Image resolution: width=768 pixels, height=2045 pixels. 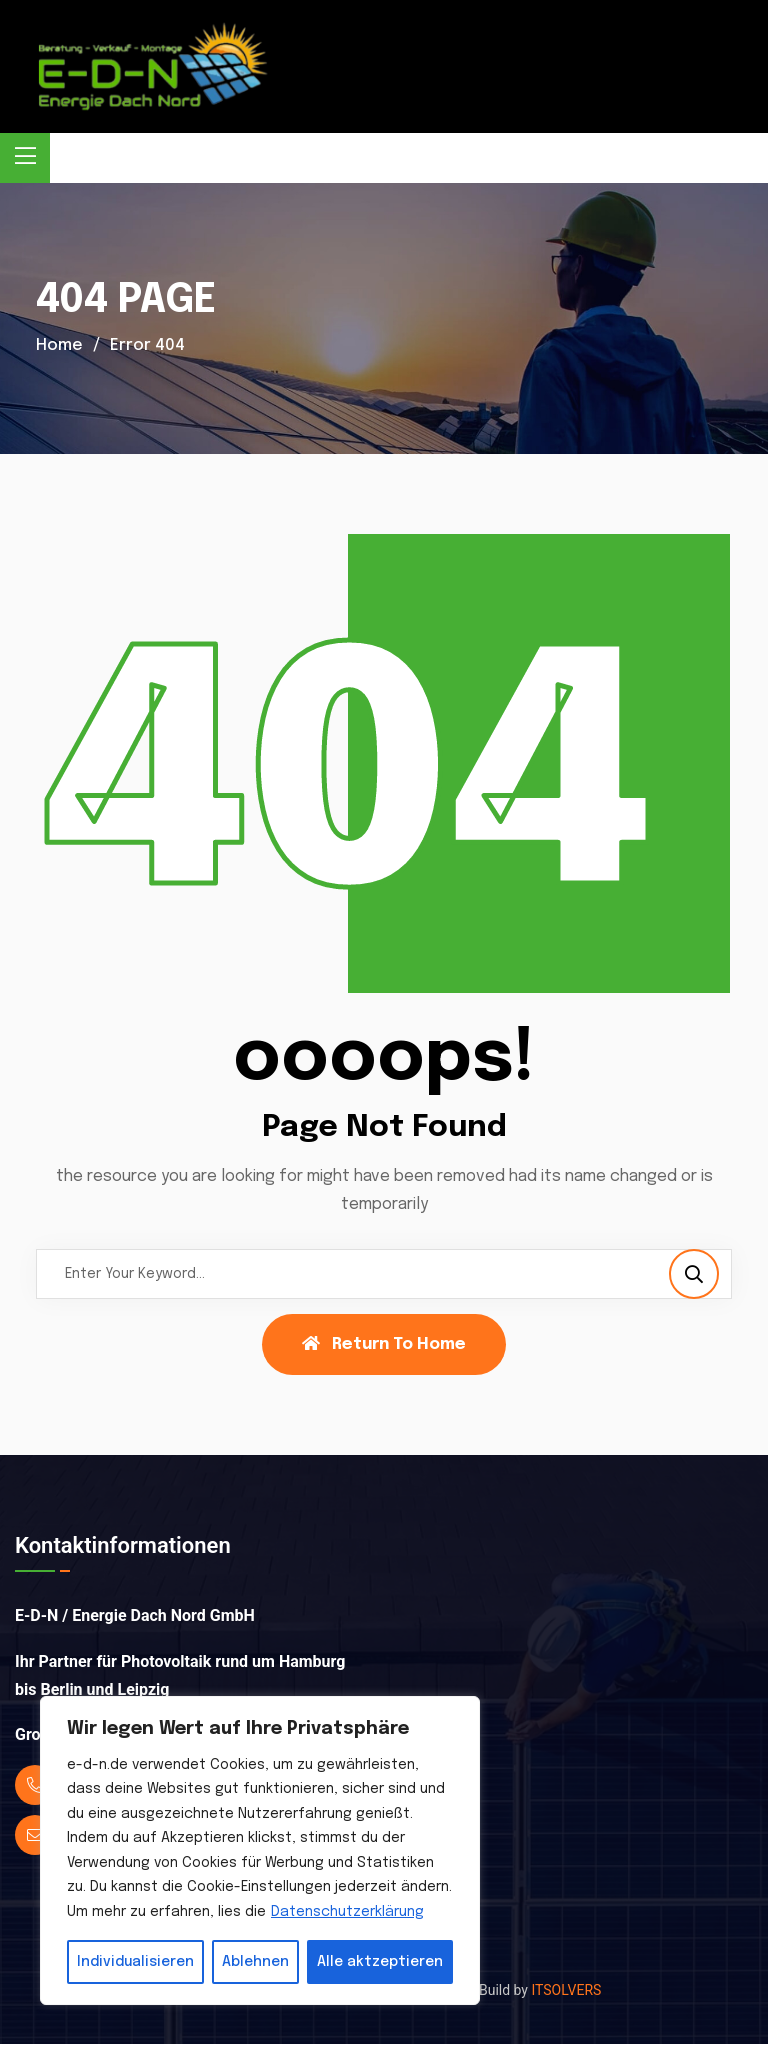 What do you see at coordinates (566, 1990) in the screenshot?
I see `ITSOLVERS` at bounding box center [566, 1990].